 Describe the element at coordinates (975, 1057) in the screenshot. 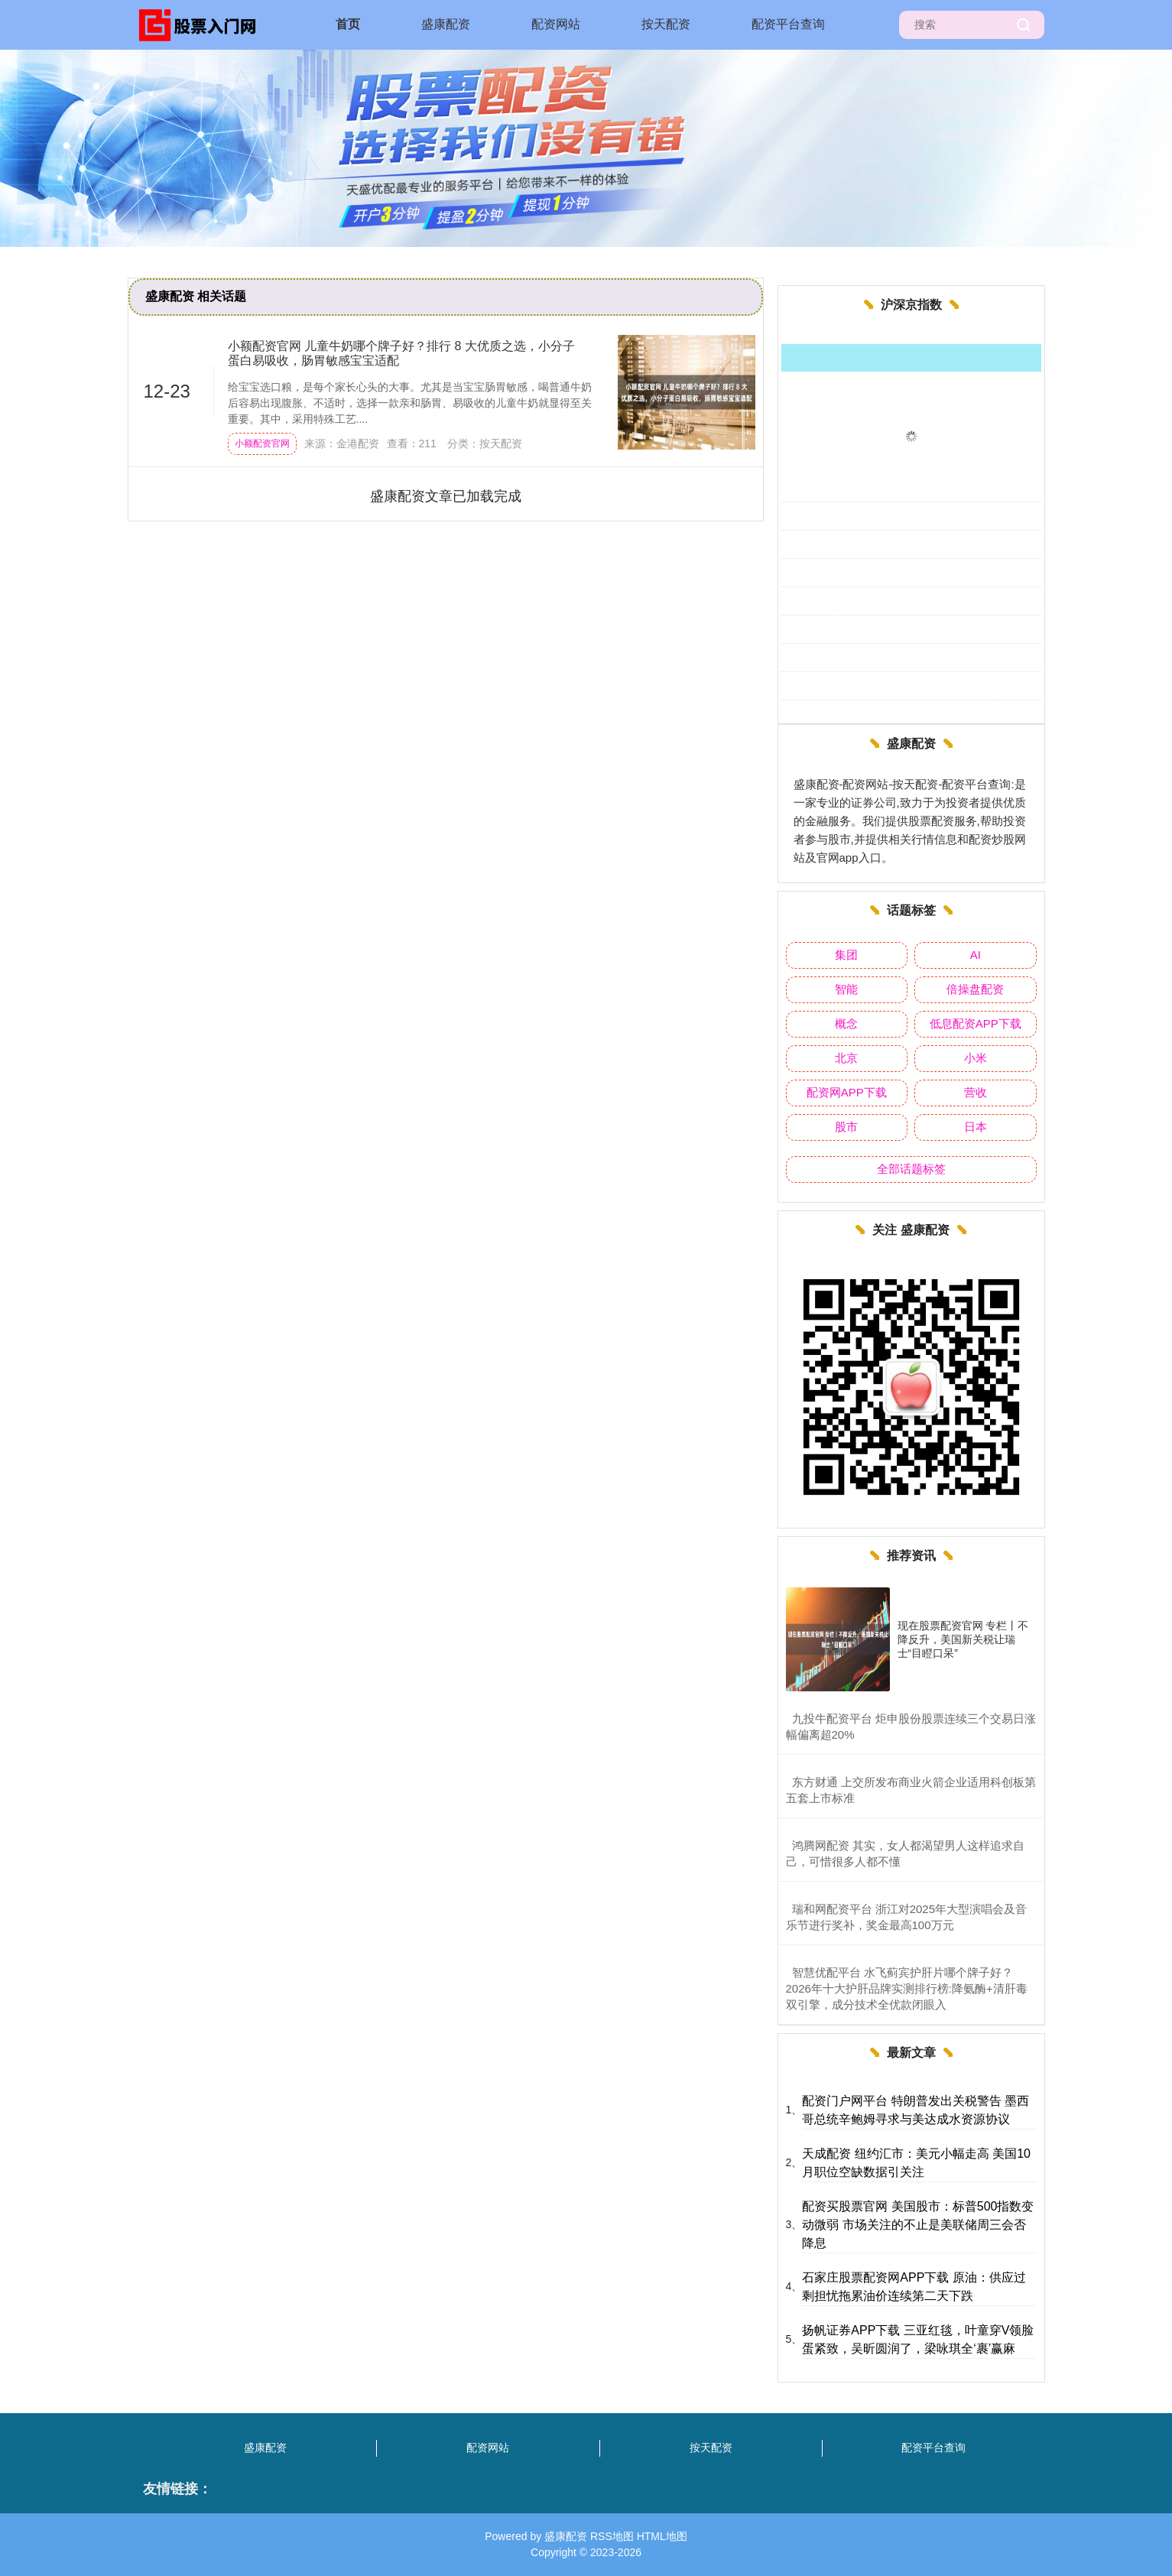

I see `小米` at that location.